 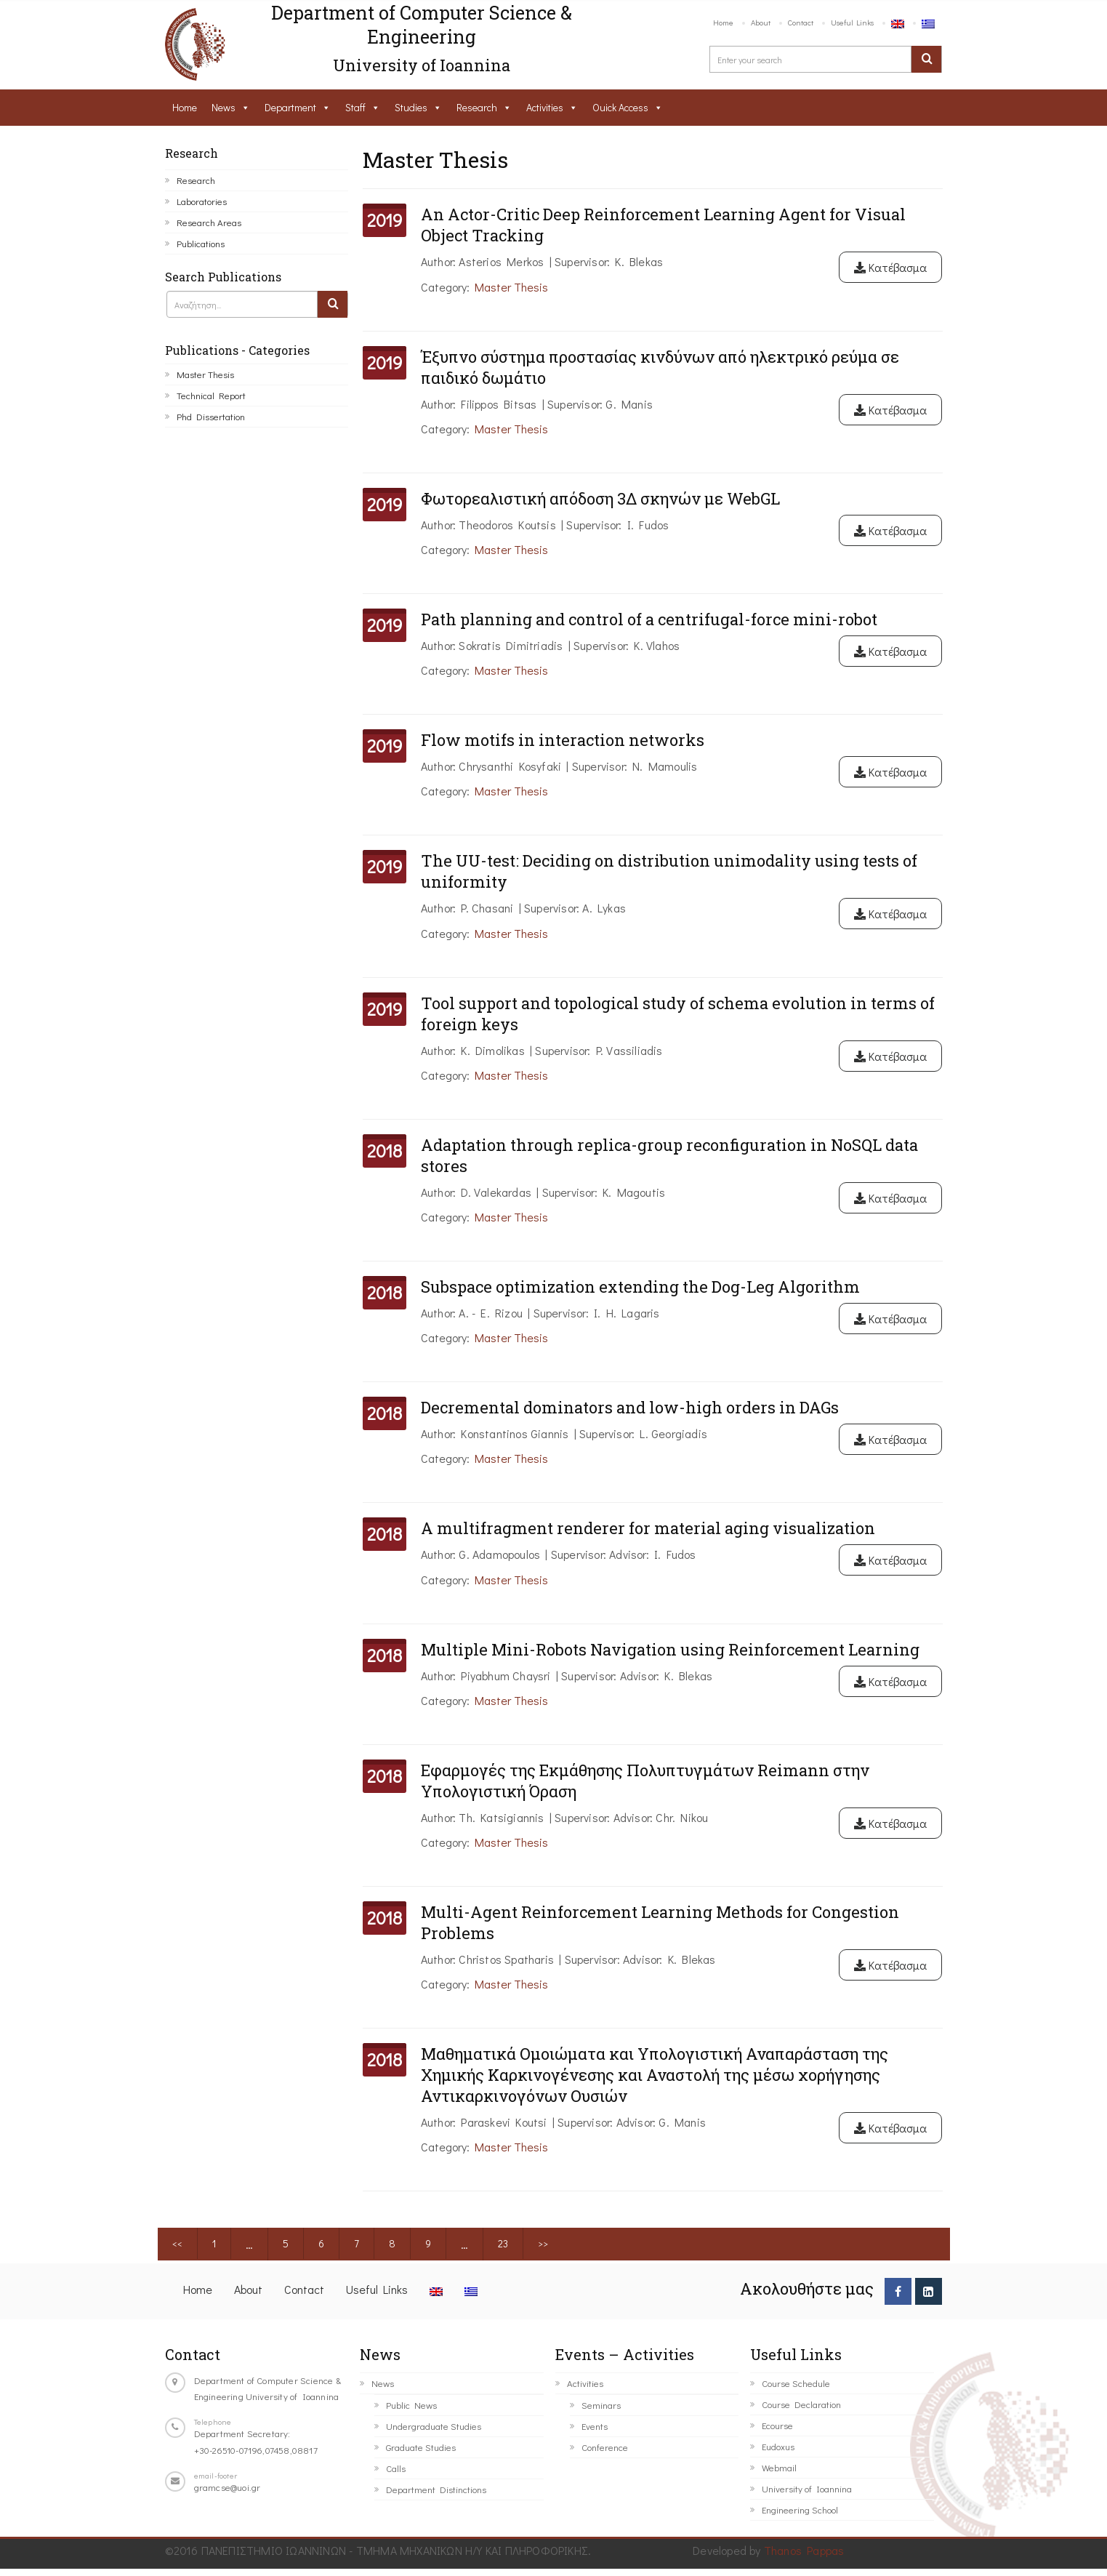 I want to click on Seminars, so click(x=601, y=2405).